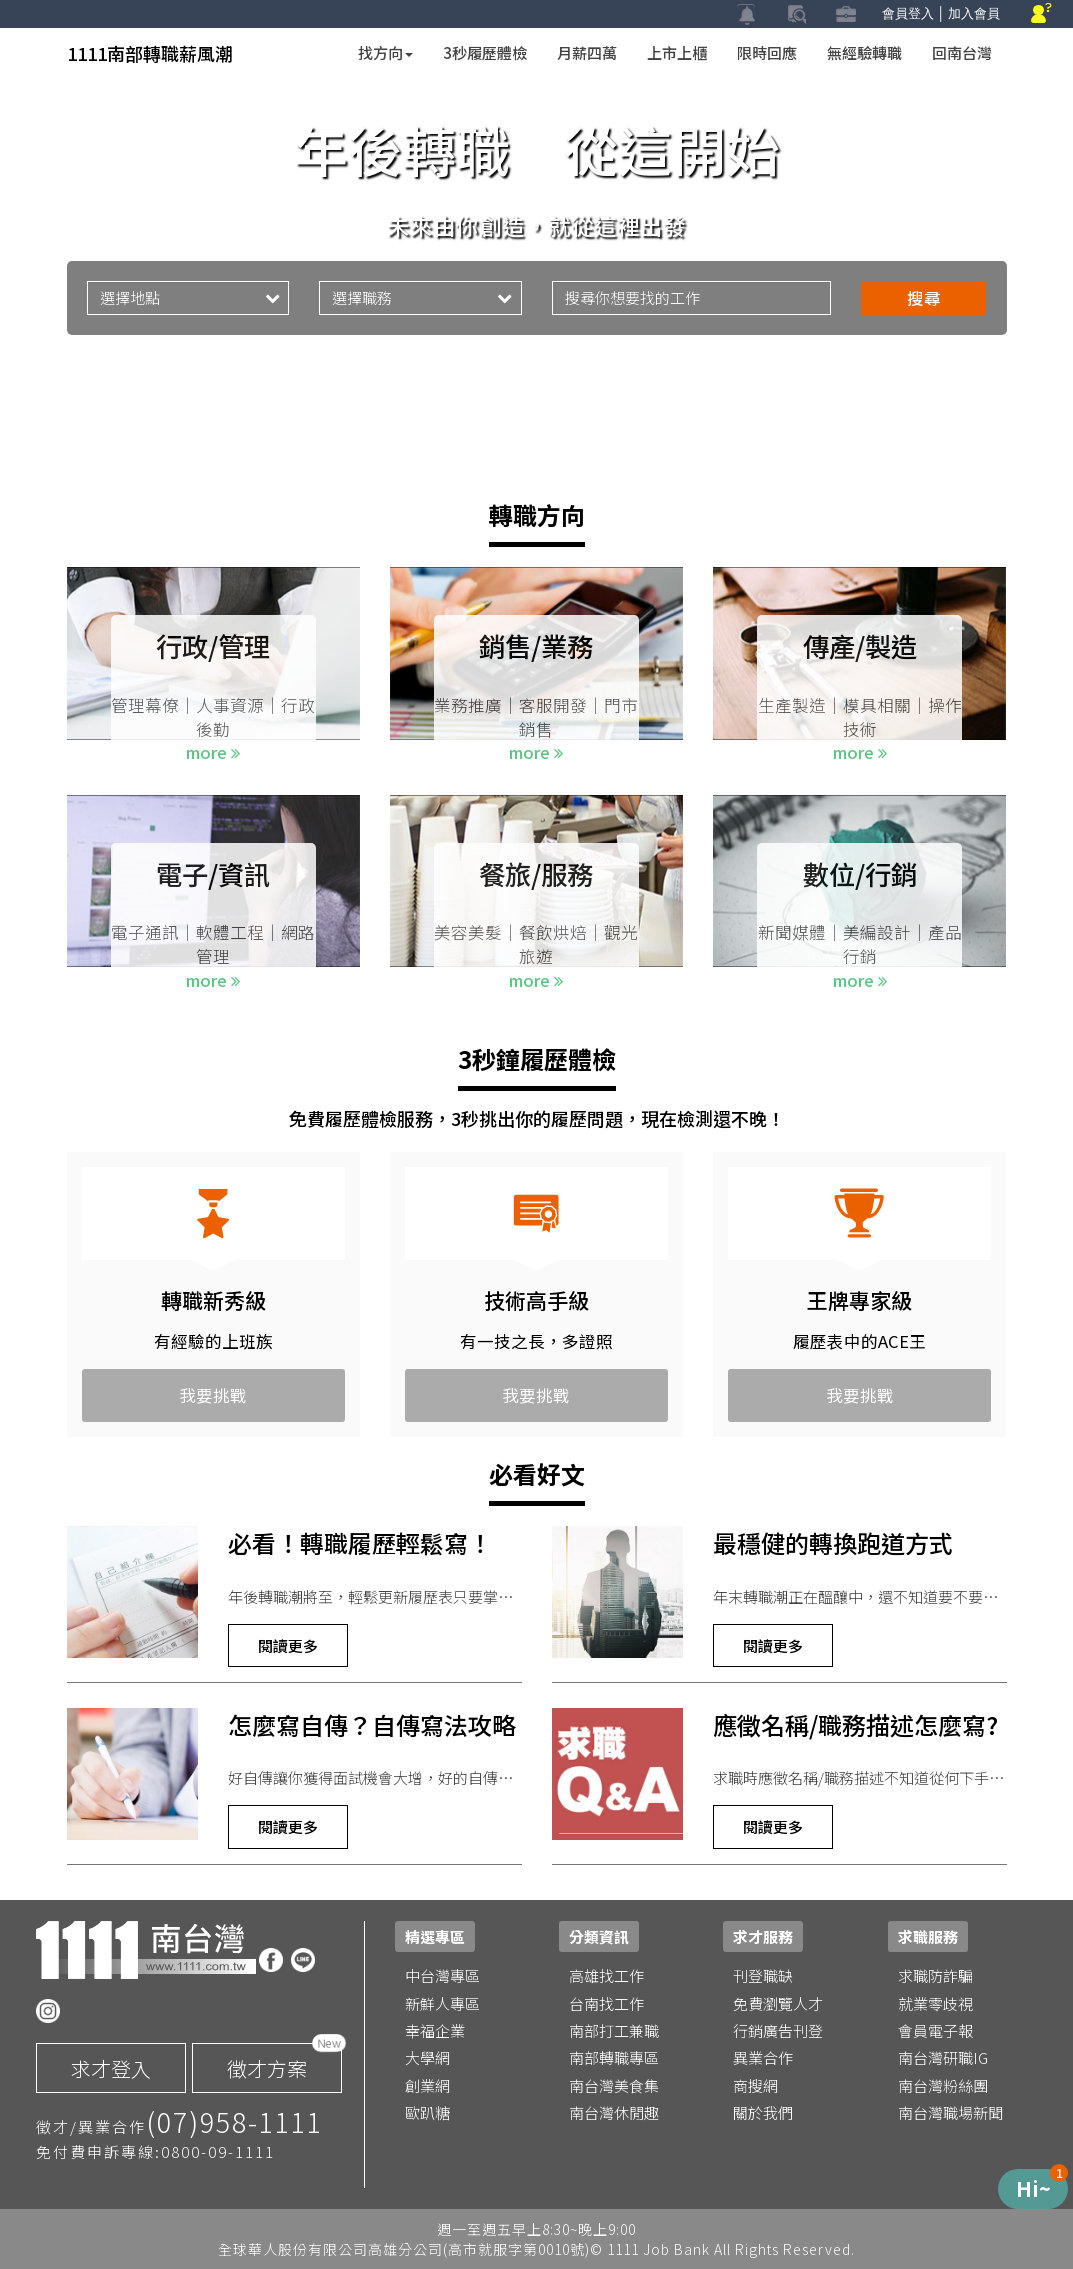  What do you see at coordinates (606, 1975) in the screenshot?
I see `高雄找工作` at bounding box center [606, 1975].